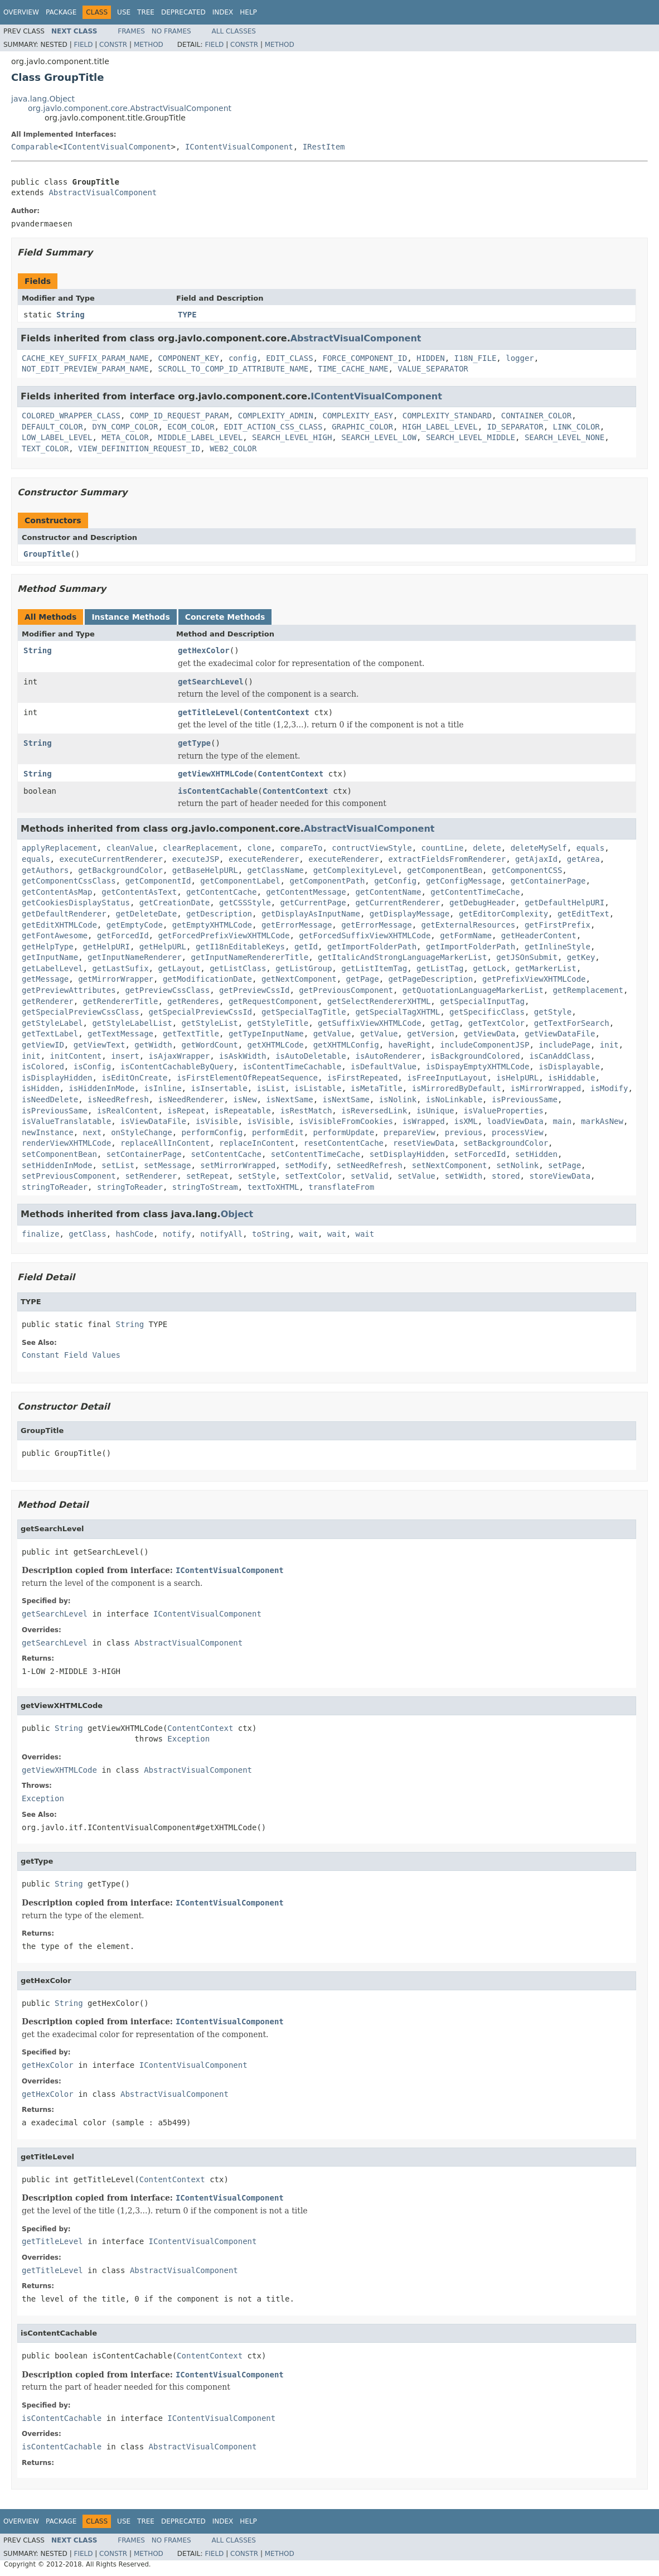  Describe the element at coordinates (370, 1165) in the screenshot. I see `setNeedRefresh` at that location.